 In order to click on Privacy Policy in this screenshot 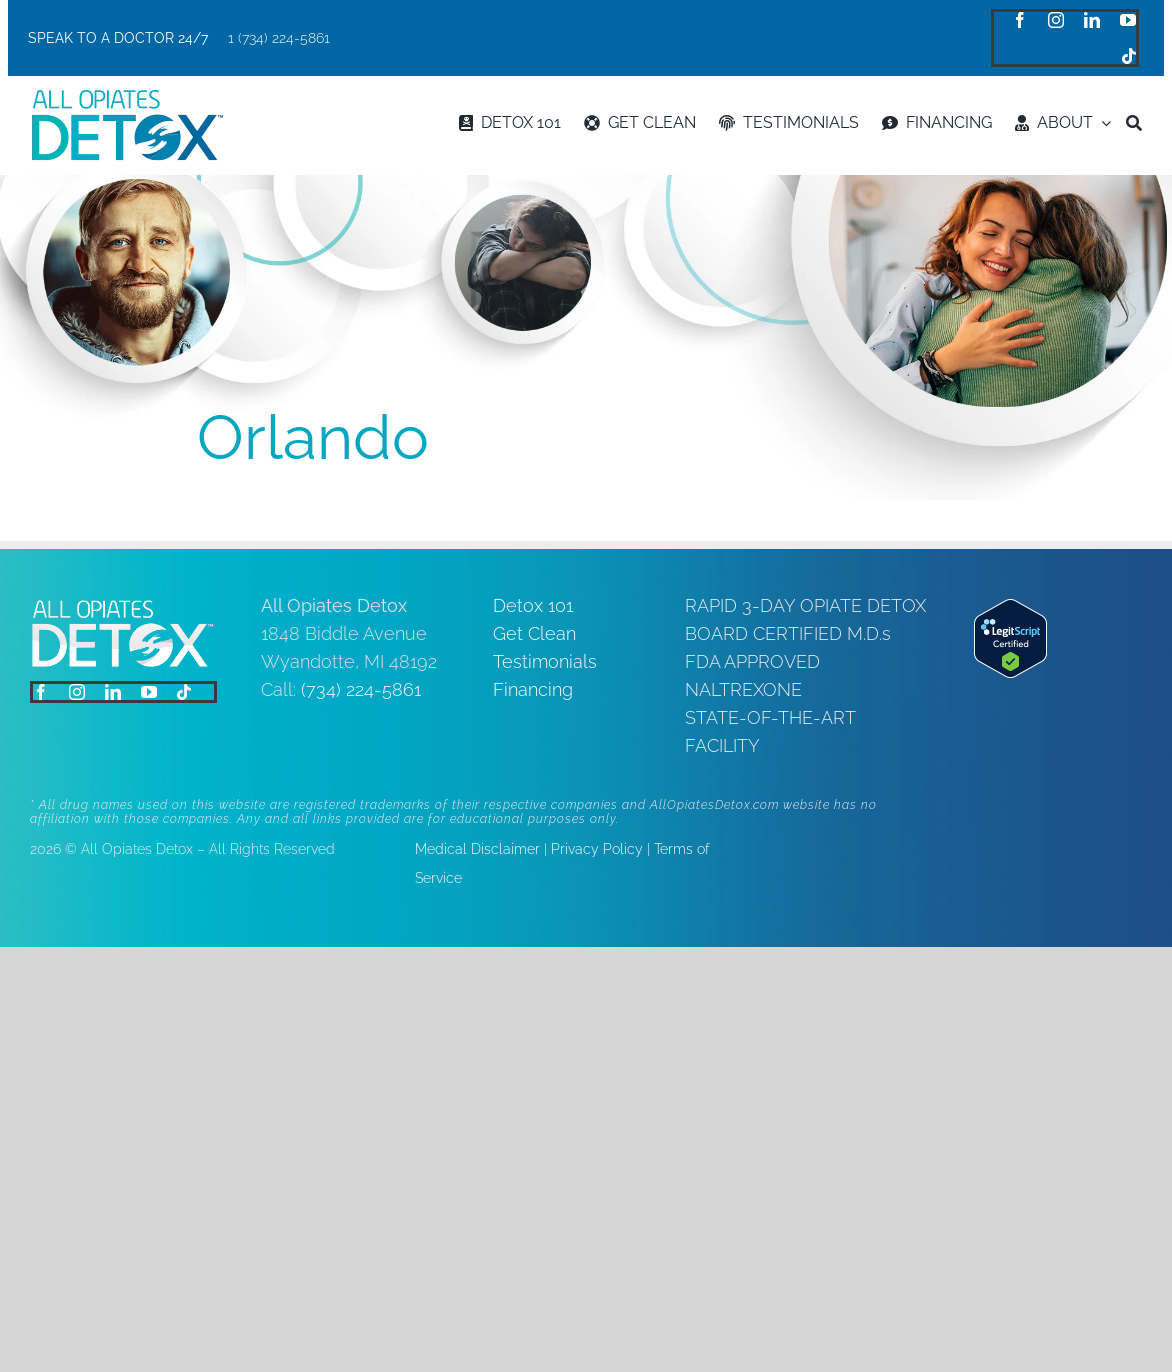, I will do `click(597, 849)`.